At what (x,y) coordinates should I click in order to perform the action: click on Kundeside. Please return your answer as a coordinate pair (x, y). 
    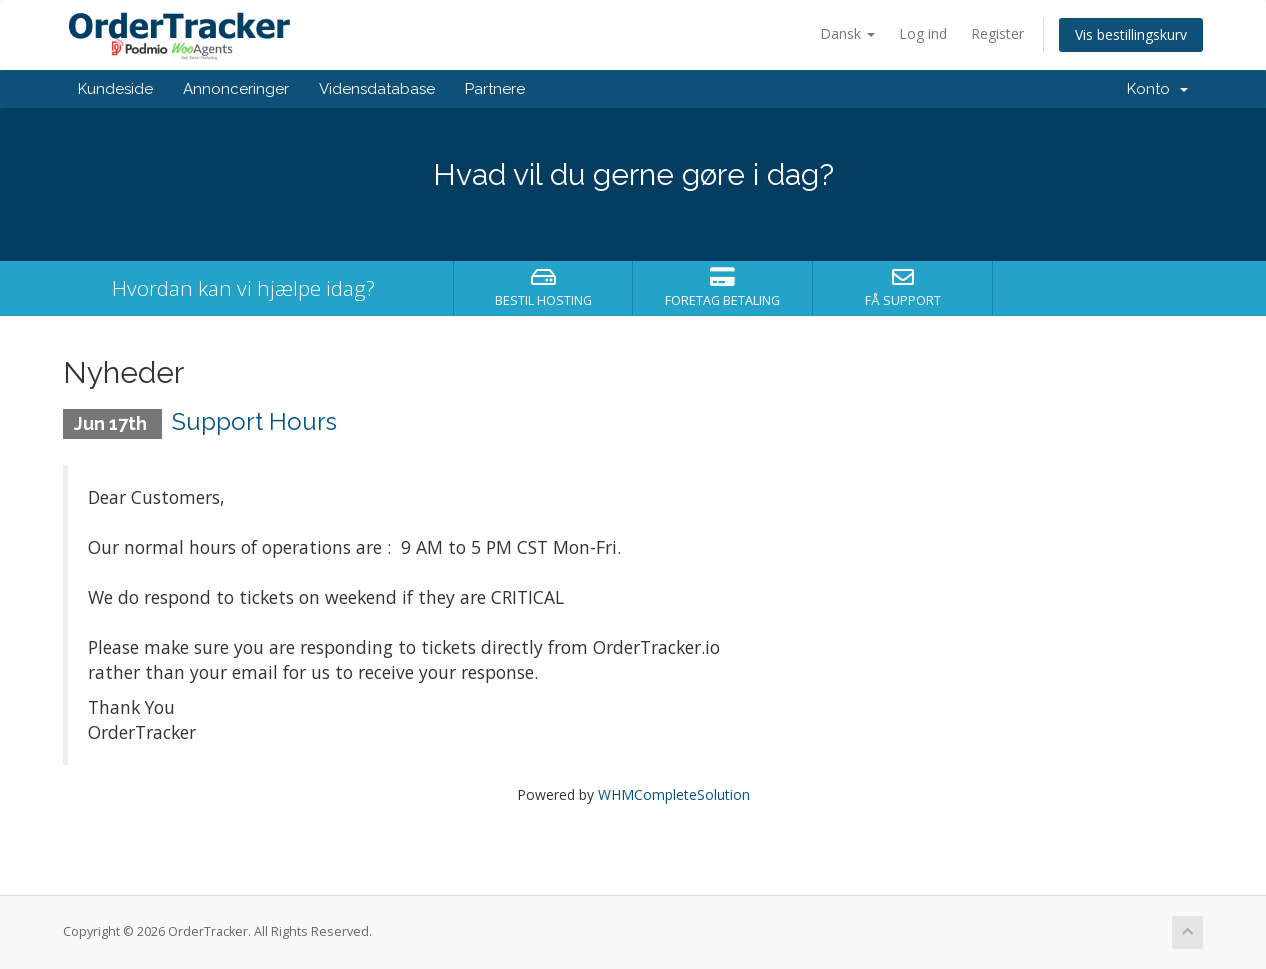
    Looking at the image, I should click on (115, 89).